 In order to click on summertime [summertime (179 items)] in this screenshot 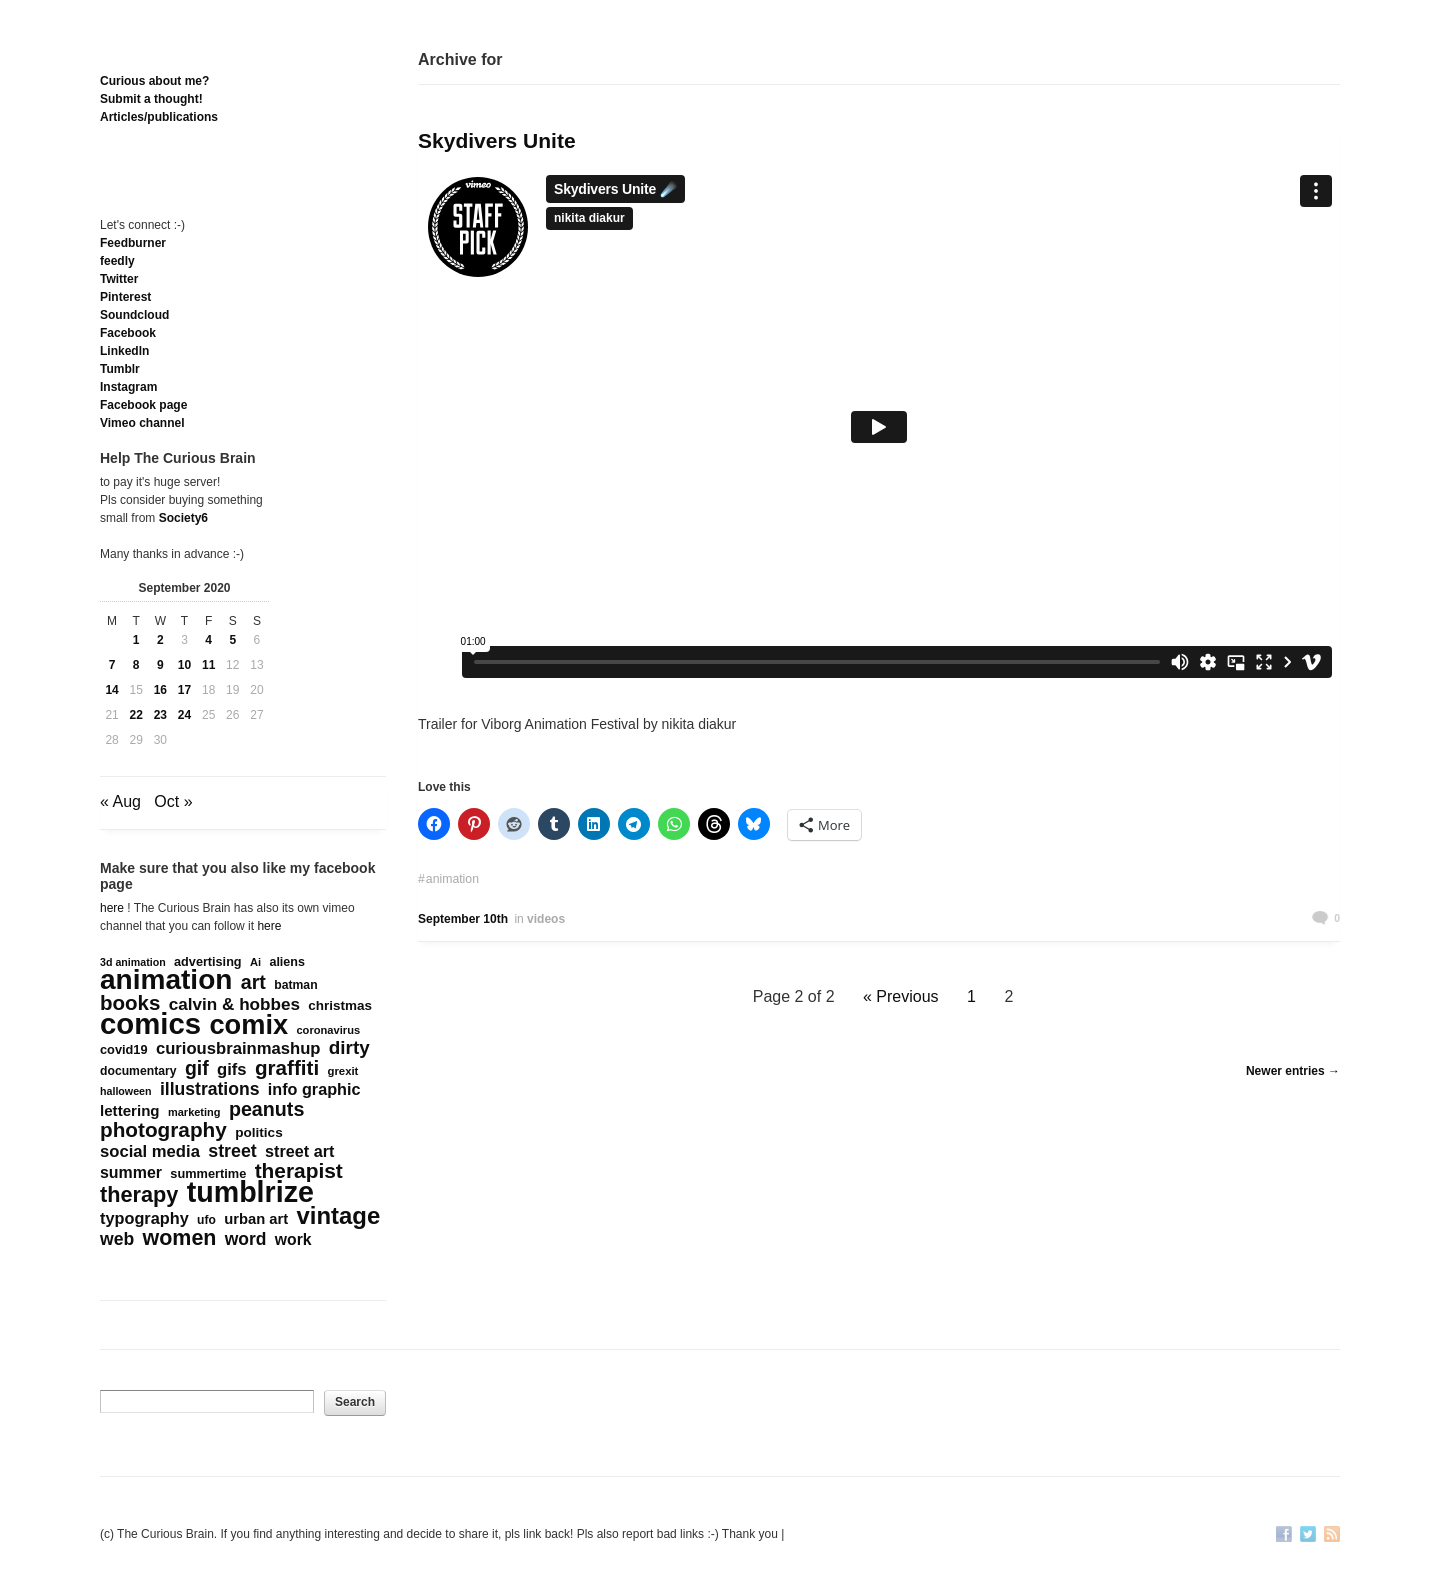, I will do `click(208, 1173)`.